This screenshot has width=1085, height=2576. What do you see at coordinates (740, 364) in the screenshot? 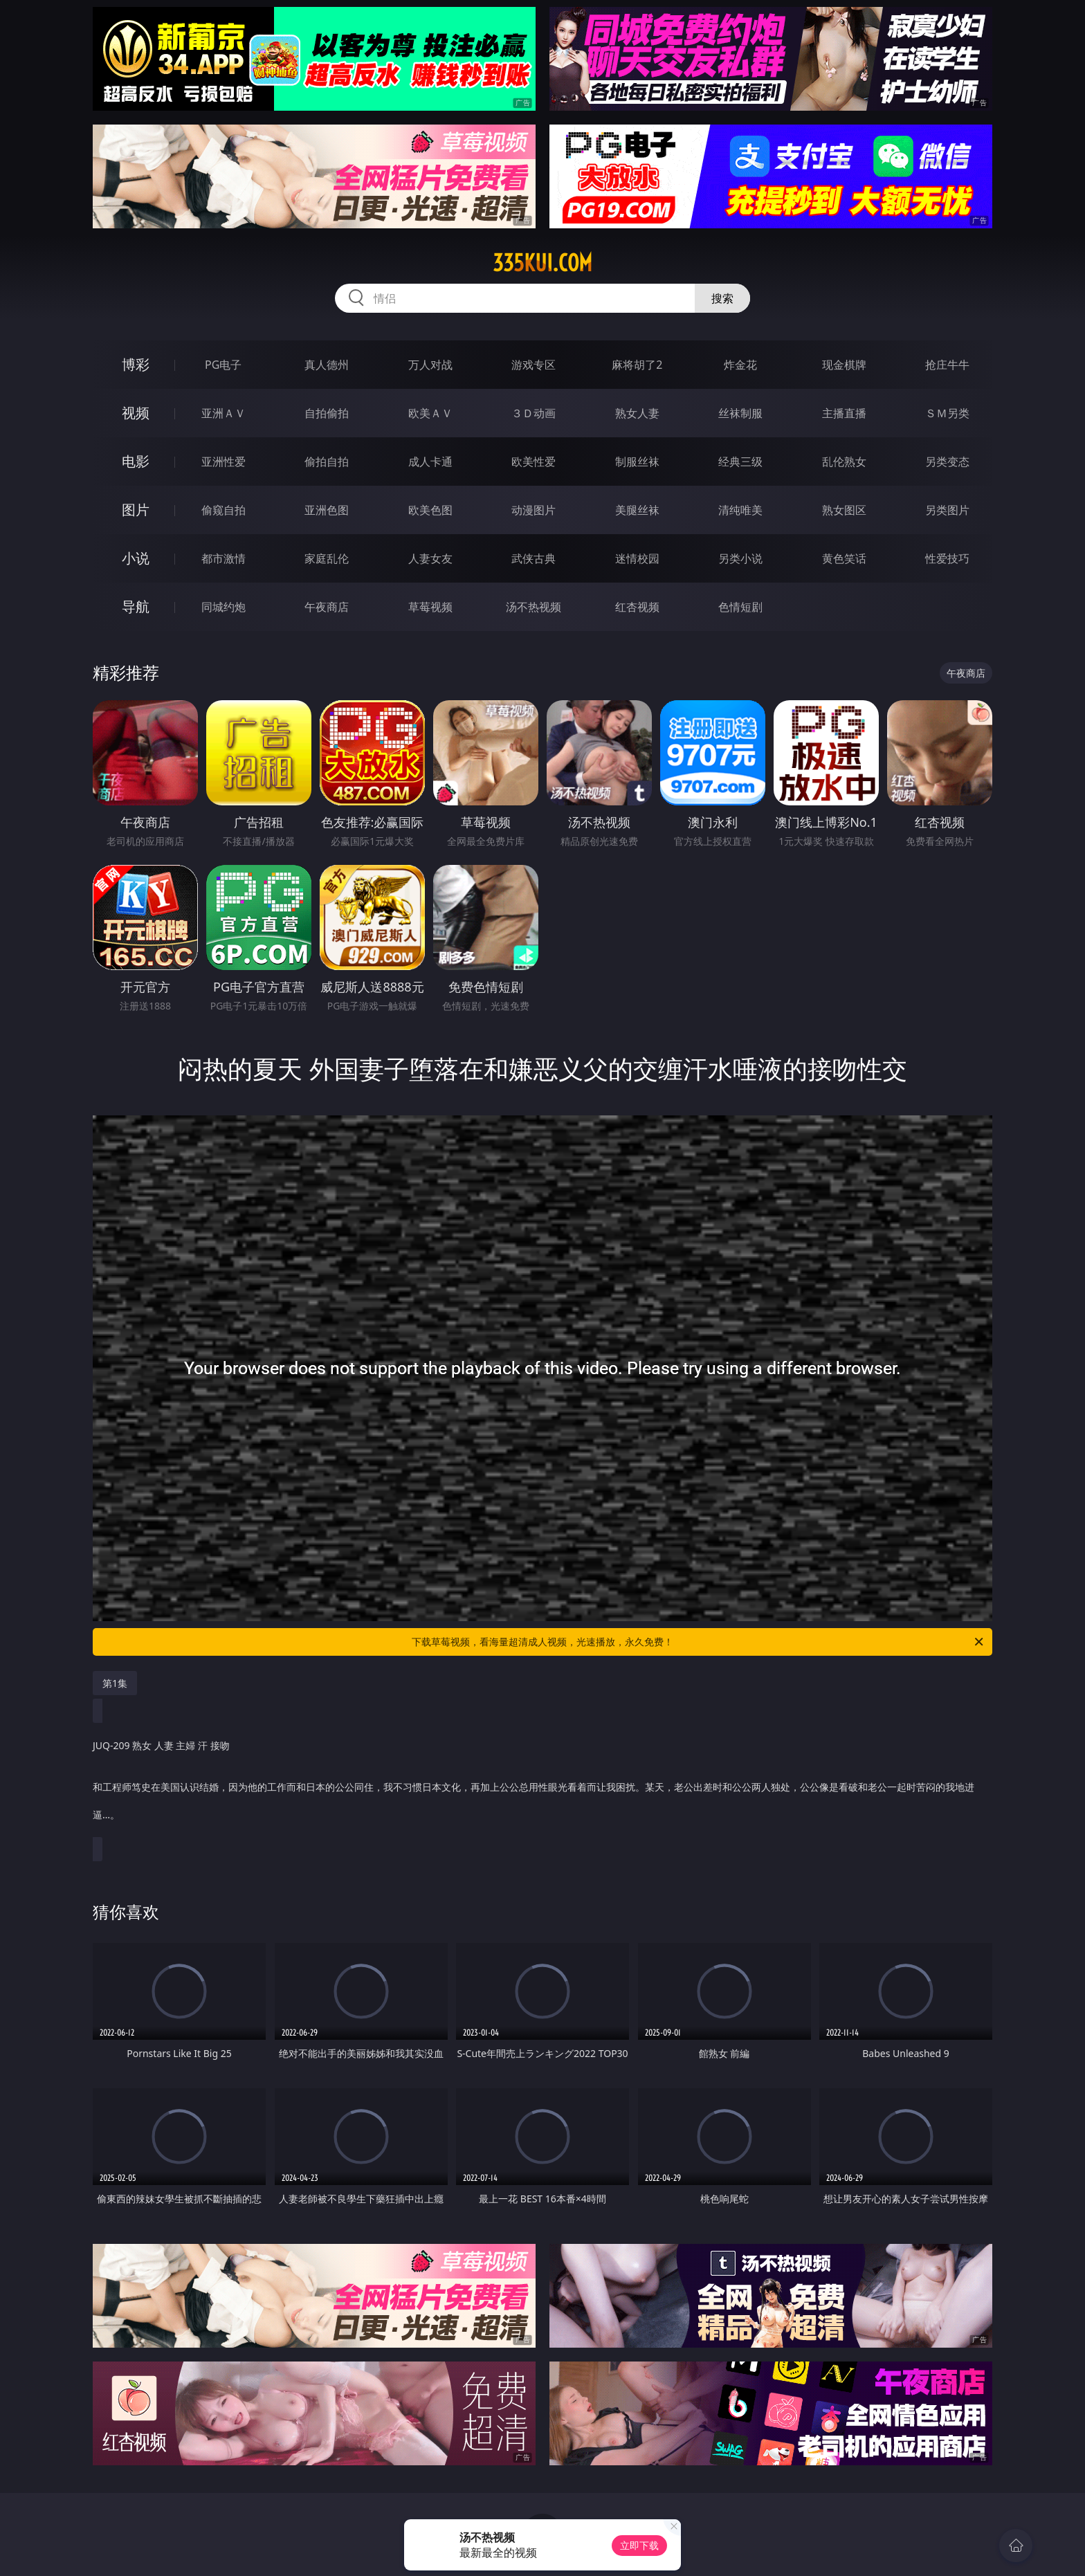
I see `炸金花` at bounding box center [740, 364].